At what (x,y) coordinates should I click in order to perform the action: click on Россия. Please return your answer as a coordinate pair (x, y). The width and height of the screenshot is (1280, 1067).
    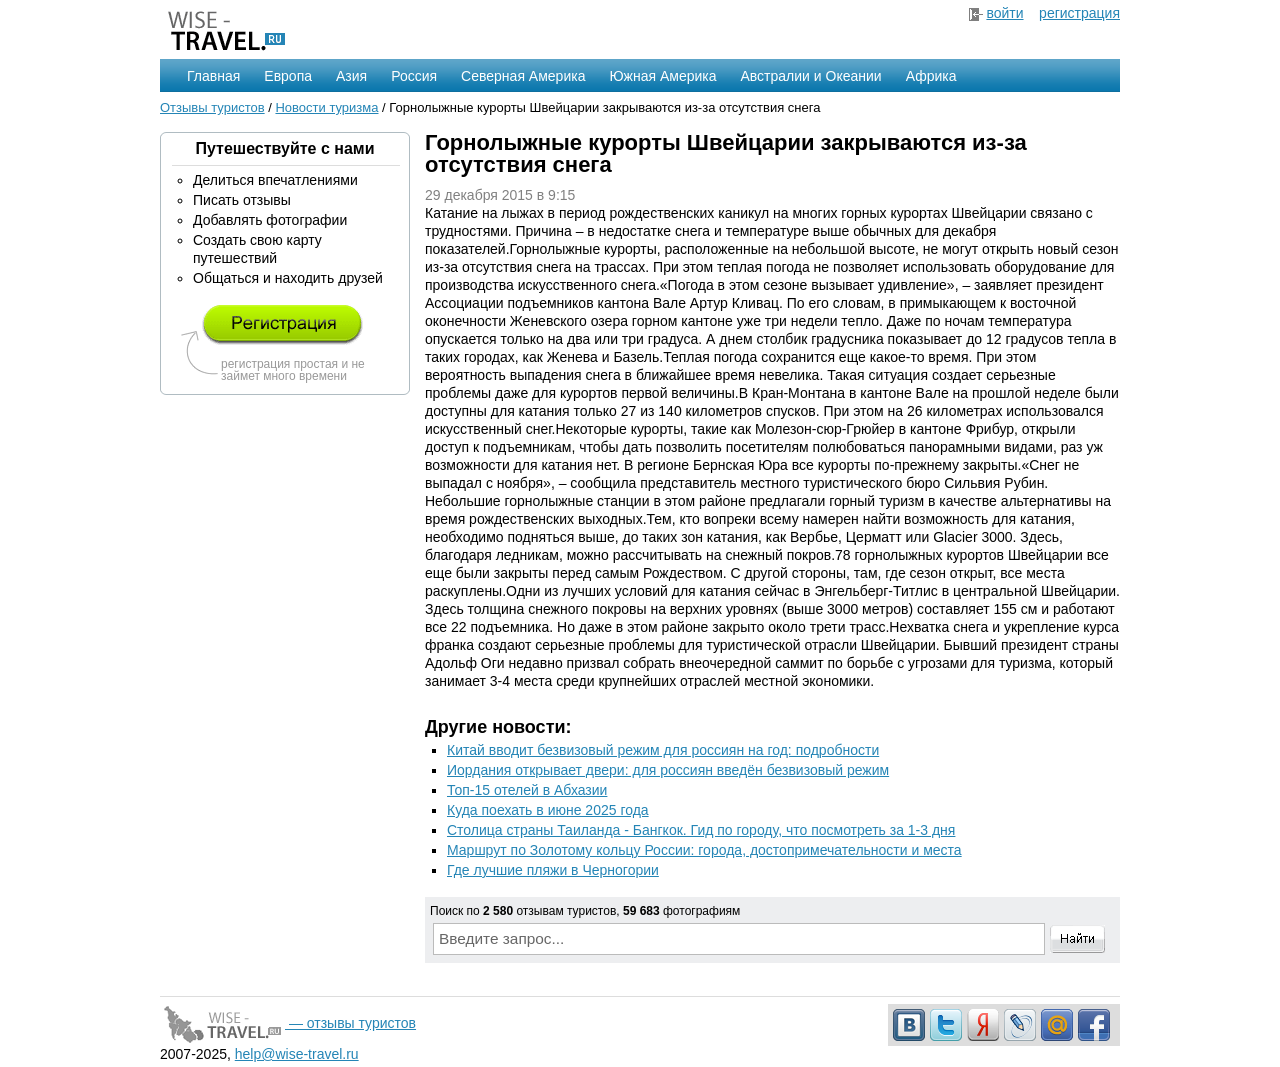
    Looking at the image, I should click on (414, 76).